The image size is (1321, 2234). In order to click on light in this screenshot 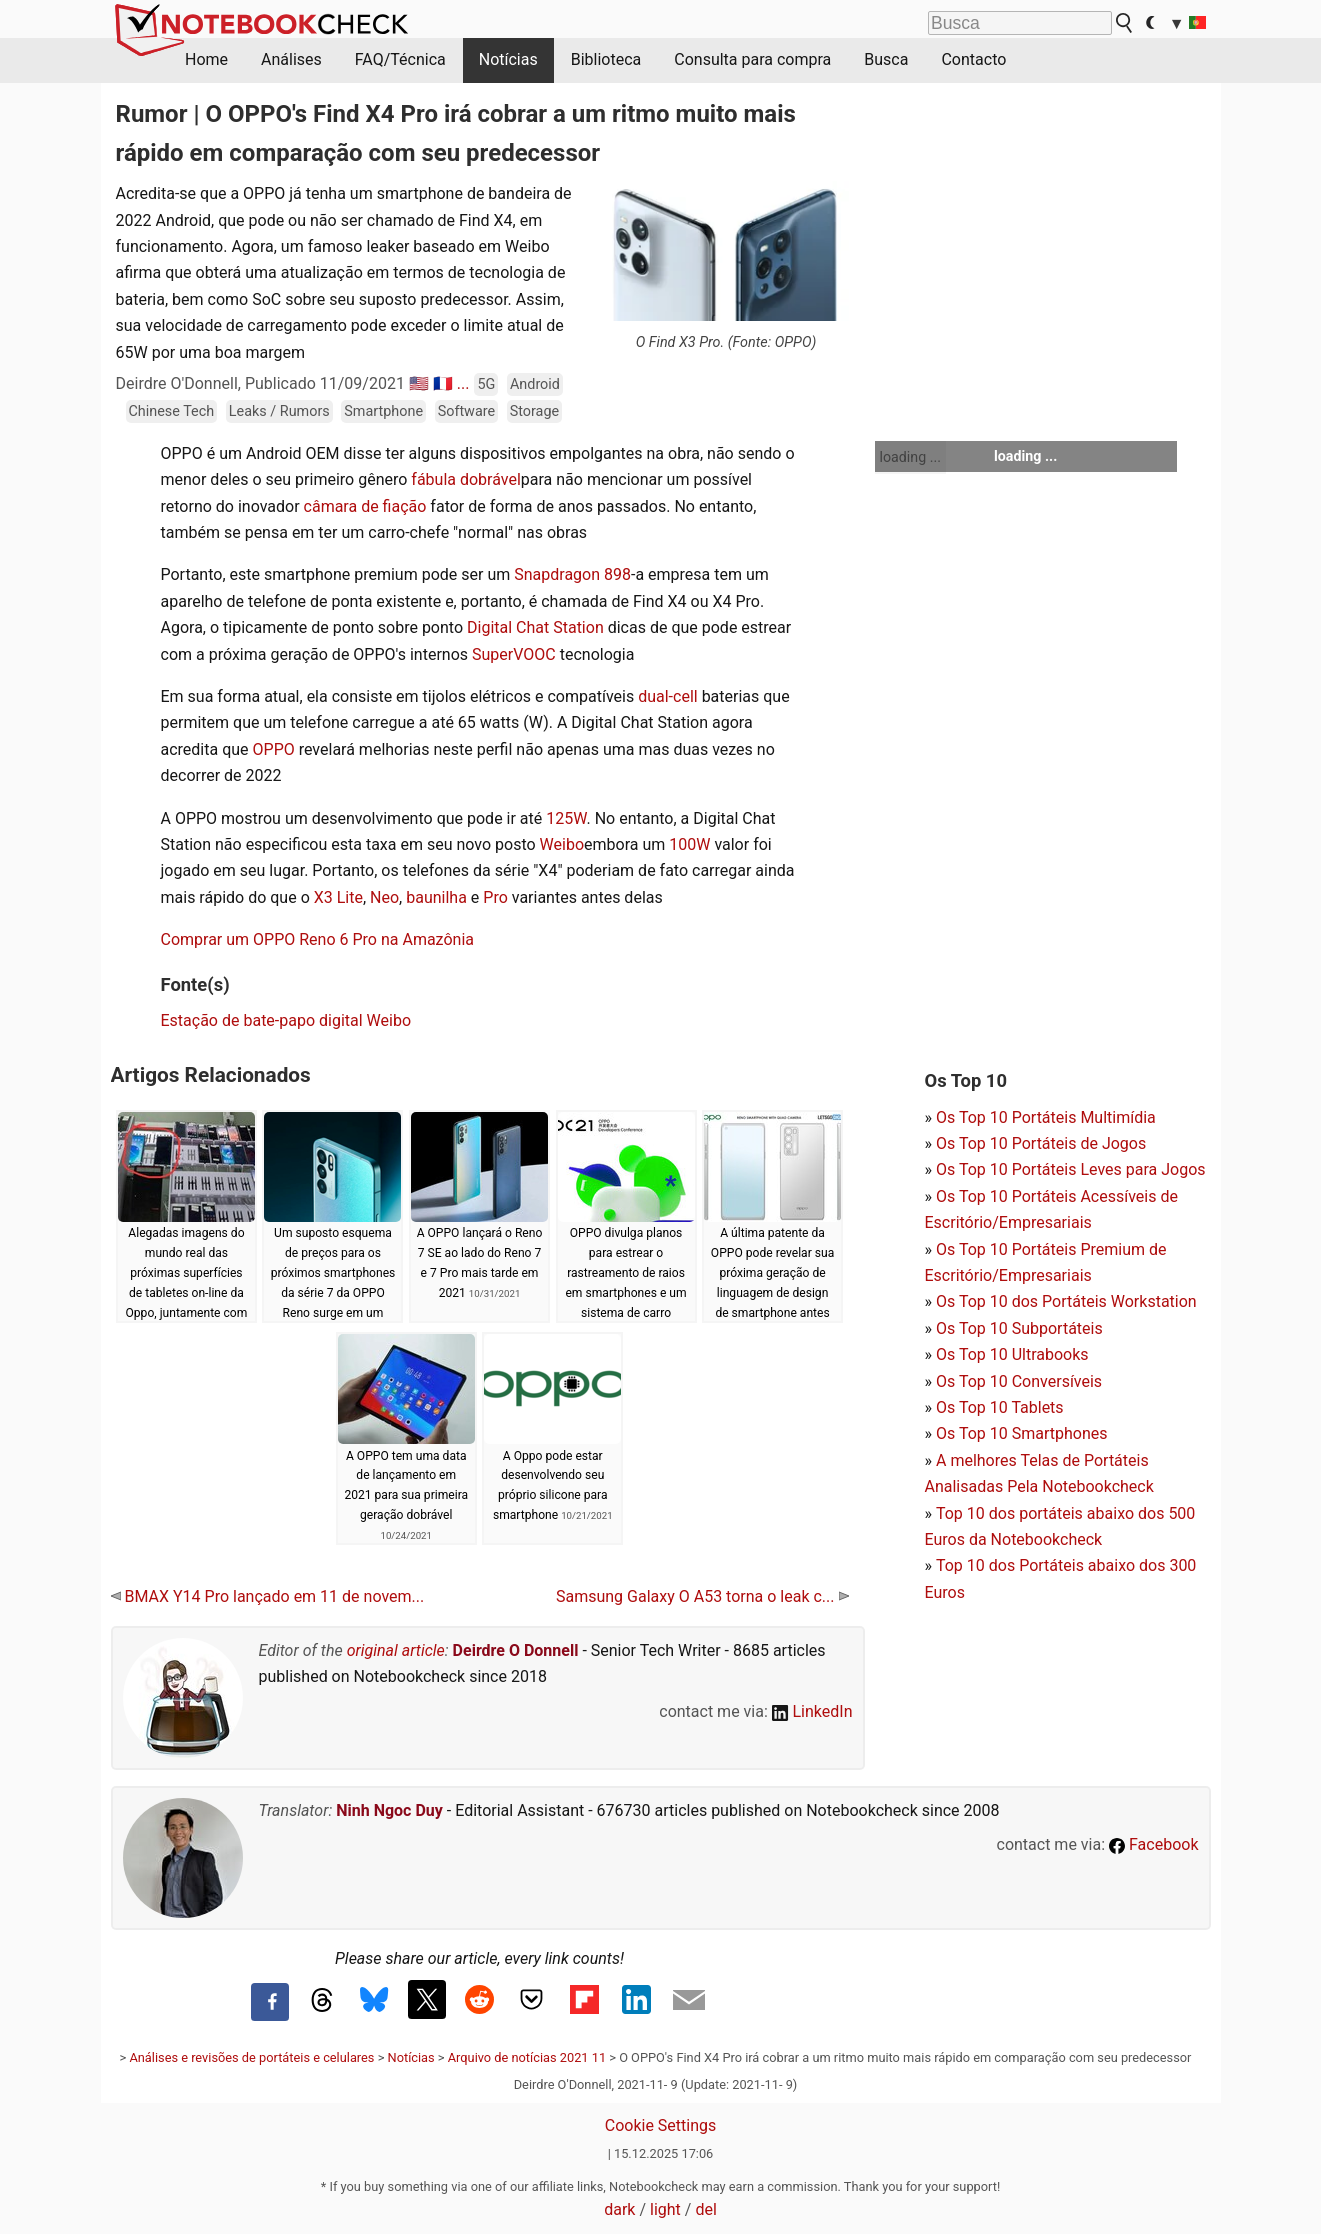, I will do `click(665, 2209)`.